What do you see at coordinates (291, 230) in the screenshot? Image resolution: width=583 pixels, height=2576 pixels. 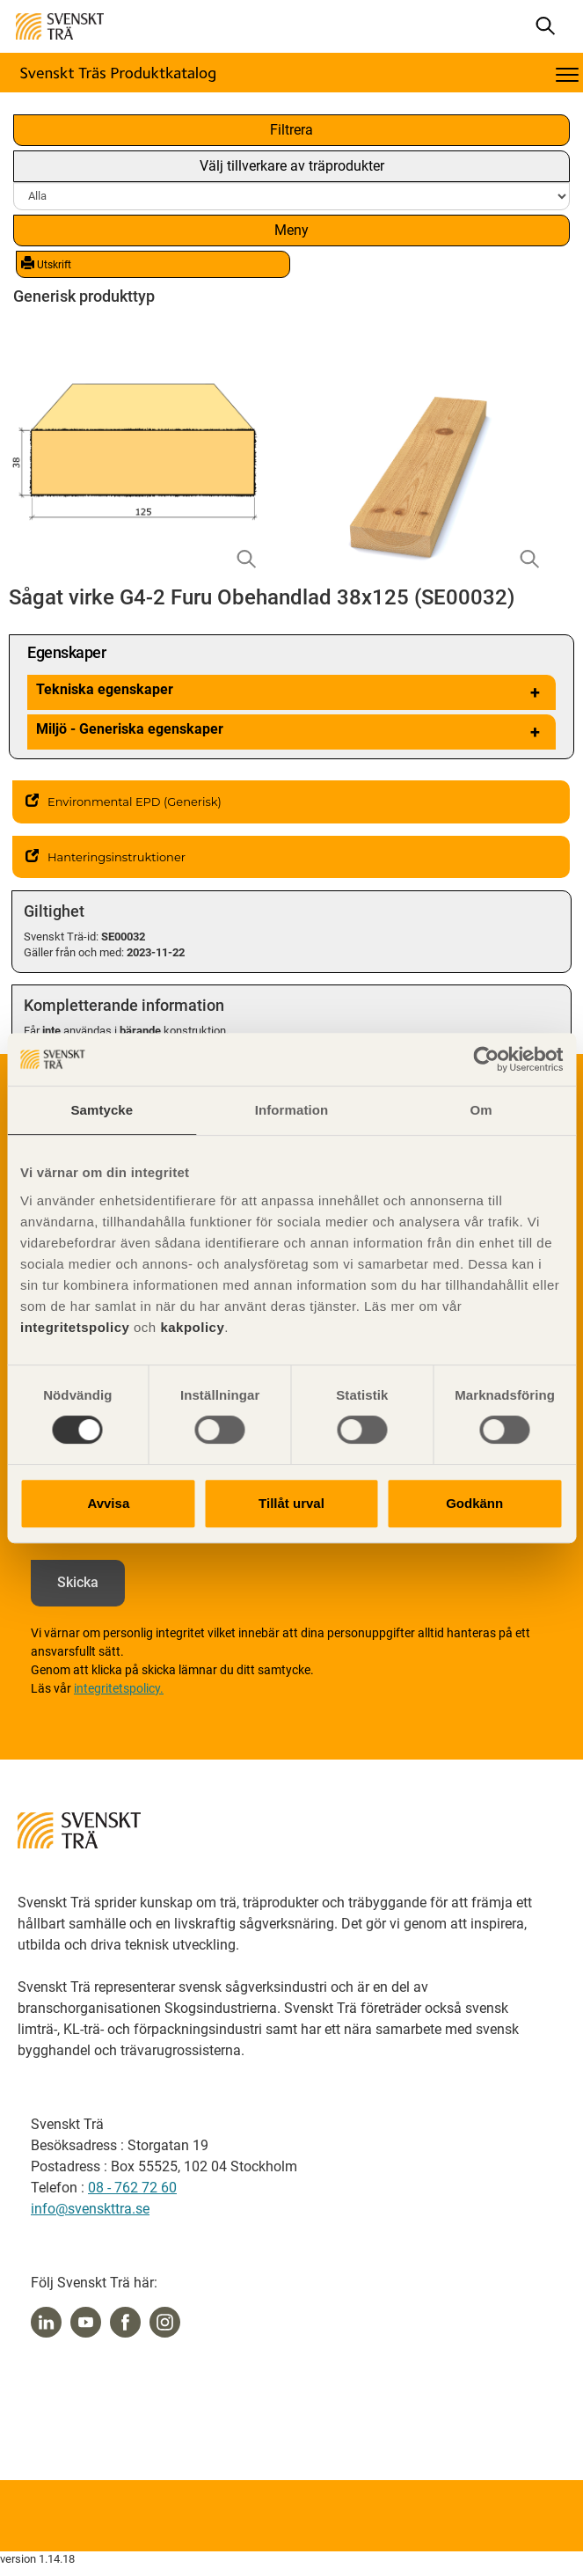 I see `Meny` at bounding box center [291, 230].